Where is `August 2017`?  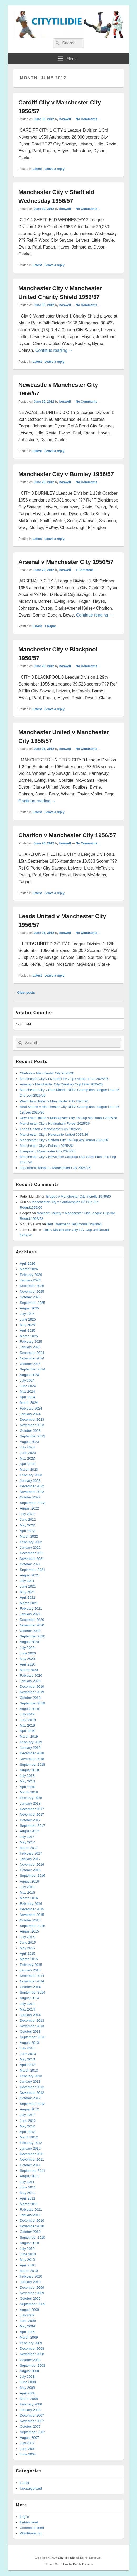 August 2017 is located at coordinates (29, 1831).